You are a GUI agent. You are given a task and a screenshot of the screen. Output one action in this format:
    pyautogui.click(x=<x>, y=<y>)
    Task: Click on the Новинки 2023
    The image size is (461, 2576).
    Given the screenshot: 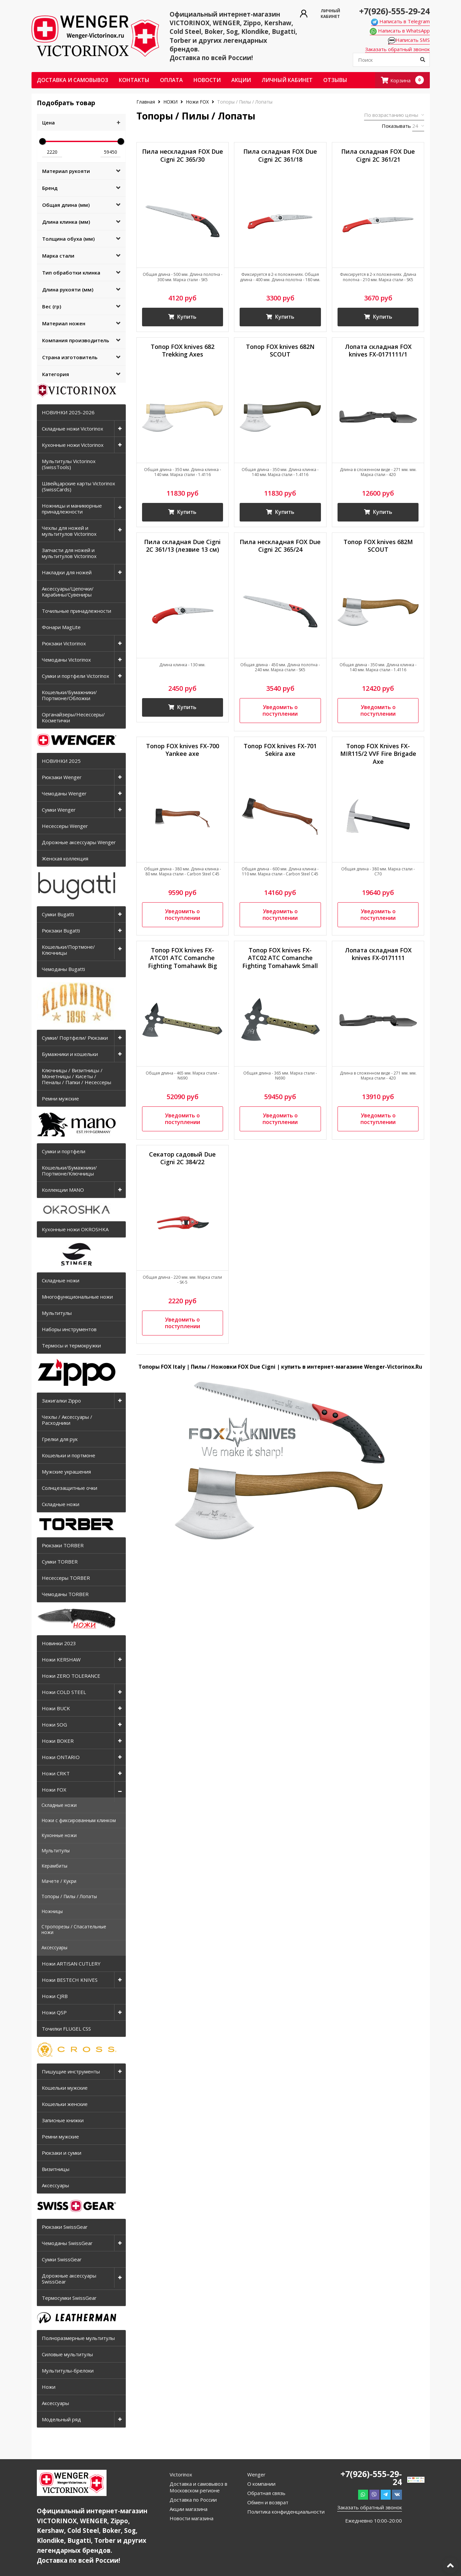 What is the action you would take?
    pyautogui.click(x=59, y=1643)
    